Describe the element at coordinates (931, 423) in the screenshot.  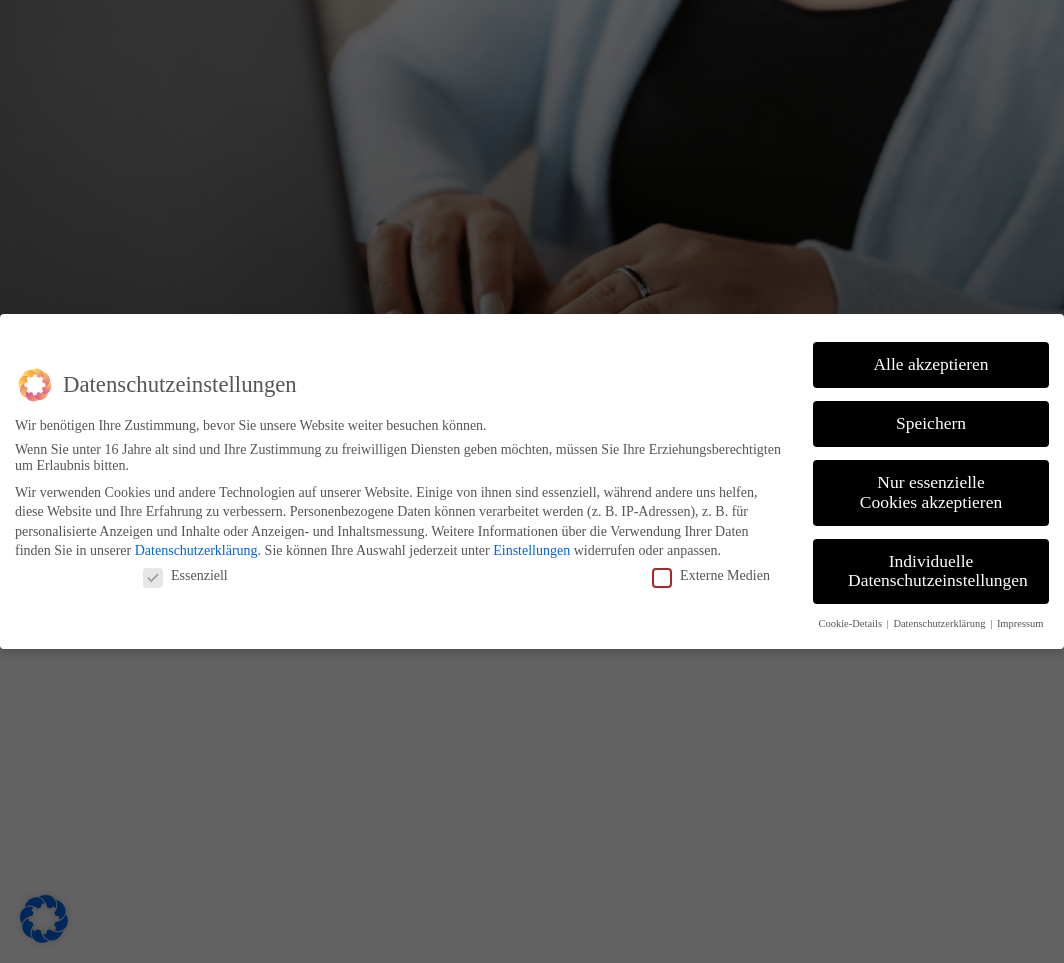
I see `Speichern [button]` at that location.